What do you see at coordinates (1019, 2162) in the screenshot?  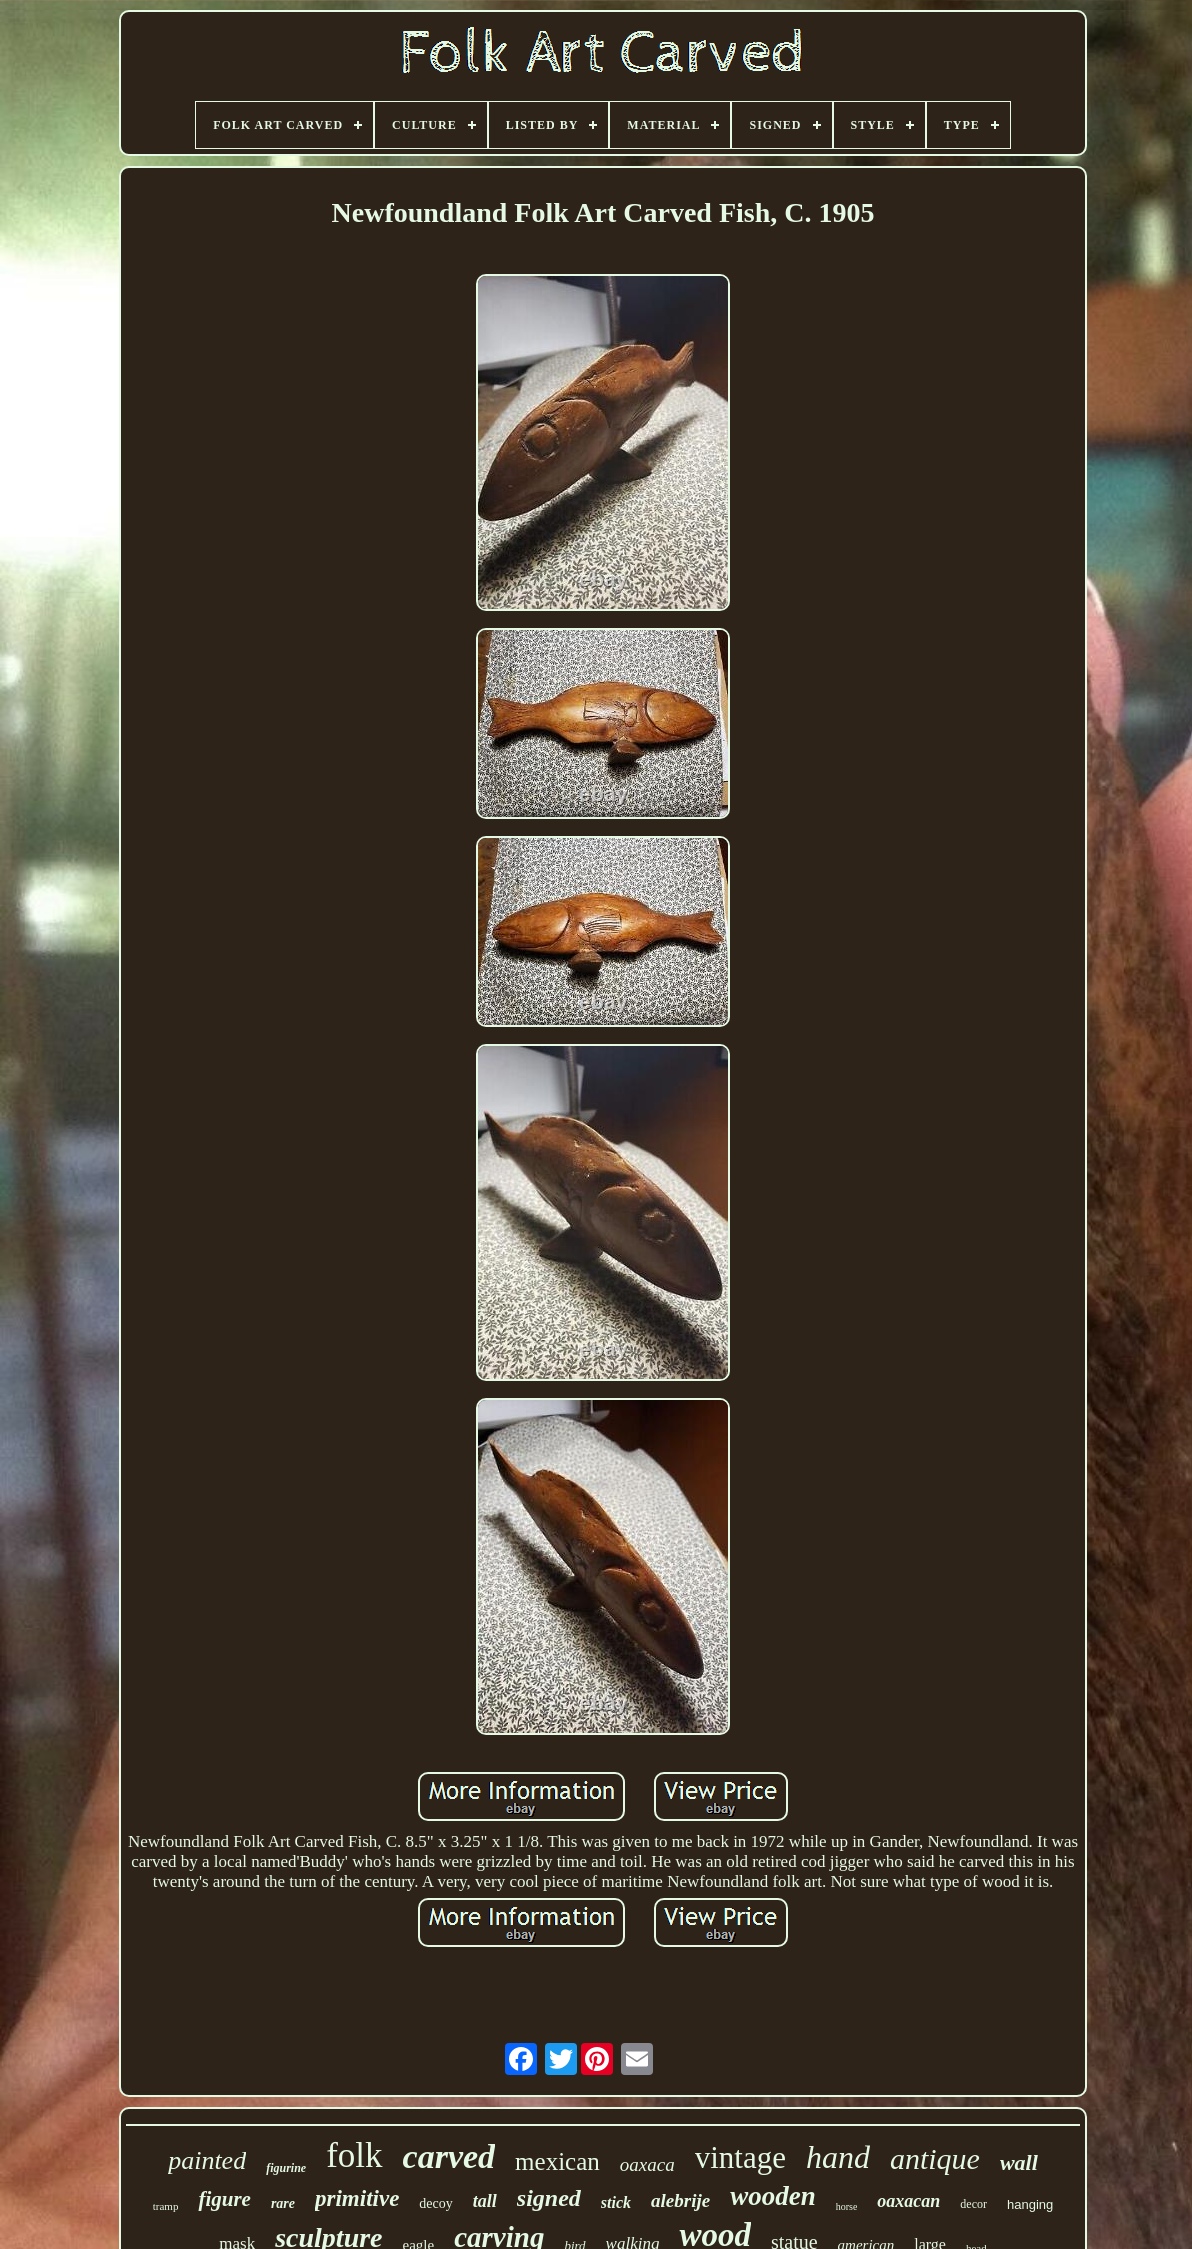 I see `wall` at bounding box center [1019, 2162].